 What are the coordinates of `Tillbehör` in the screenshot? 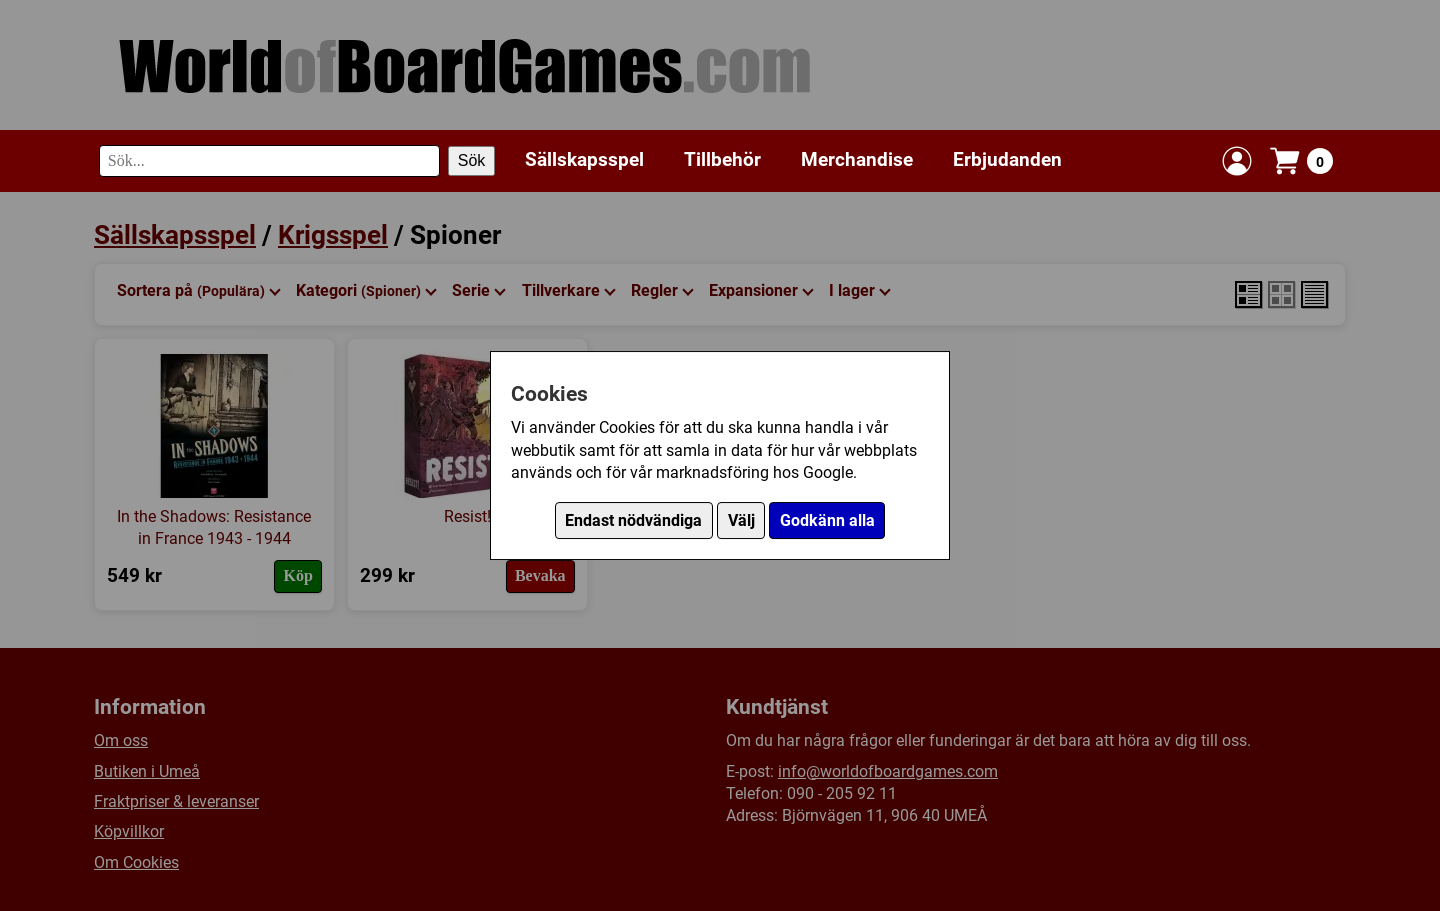 It's located at (722, 159).